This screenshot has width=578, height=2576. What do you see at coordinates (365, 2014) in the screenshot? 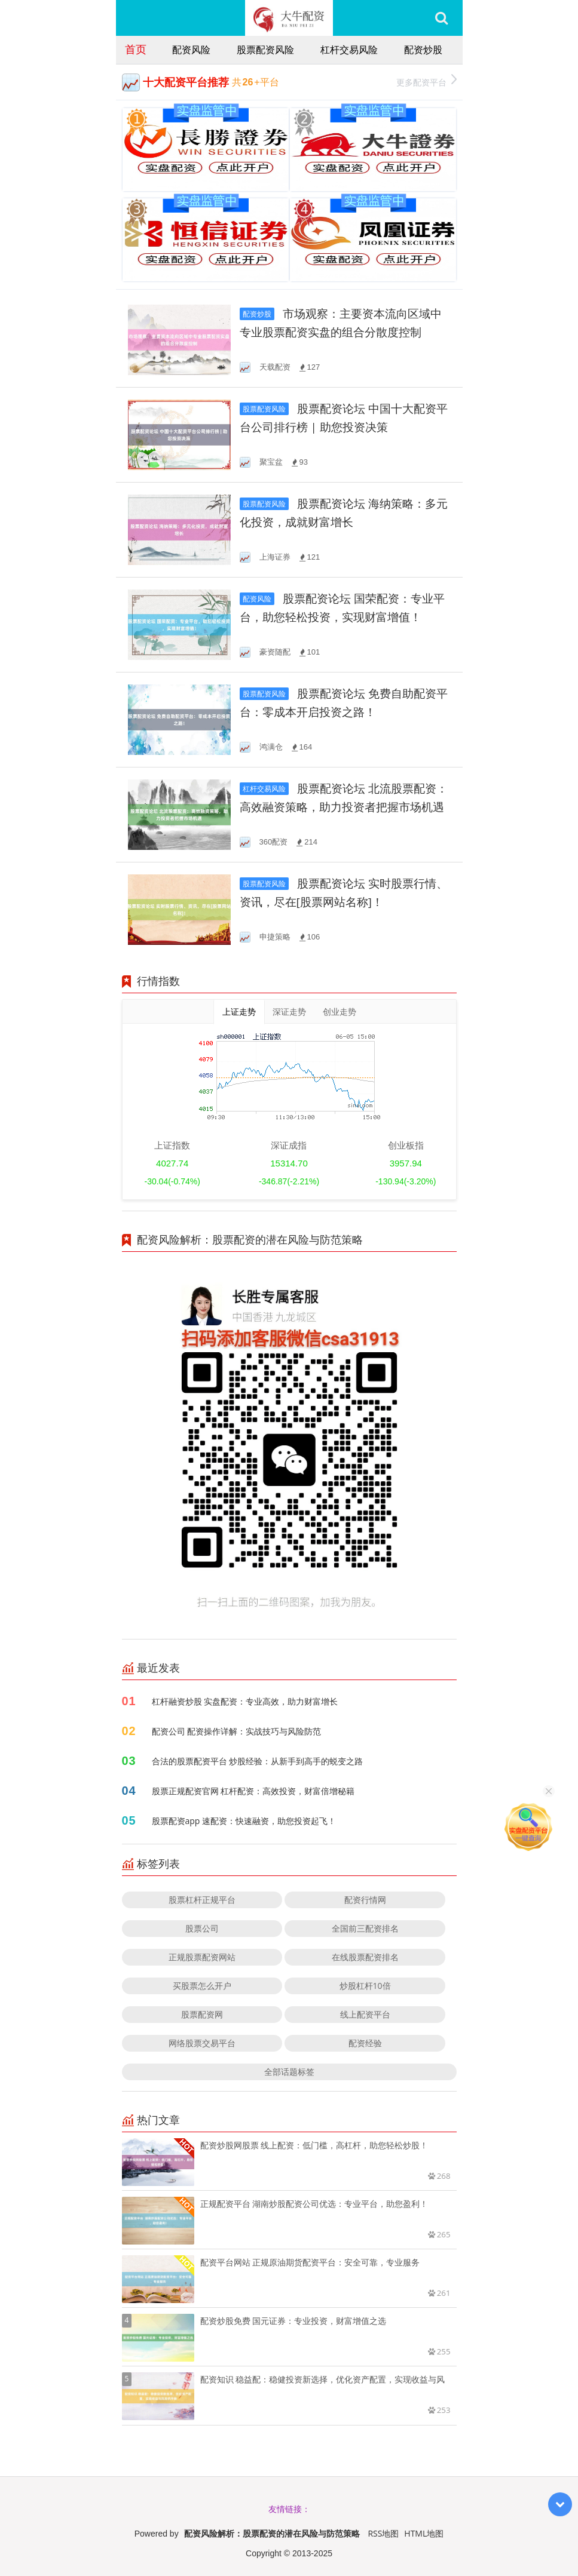
I see `线上配资平台` at bounding box center [365, 2014].